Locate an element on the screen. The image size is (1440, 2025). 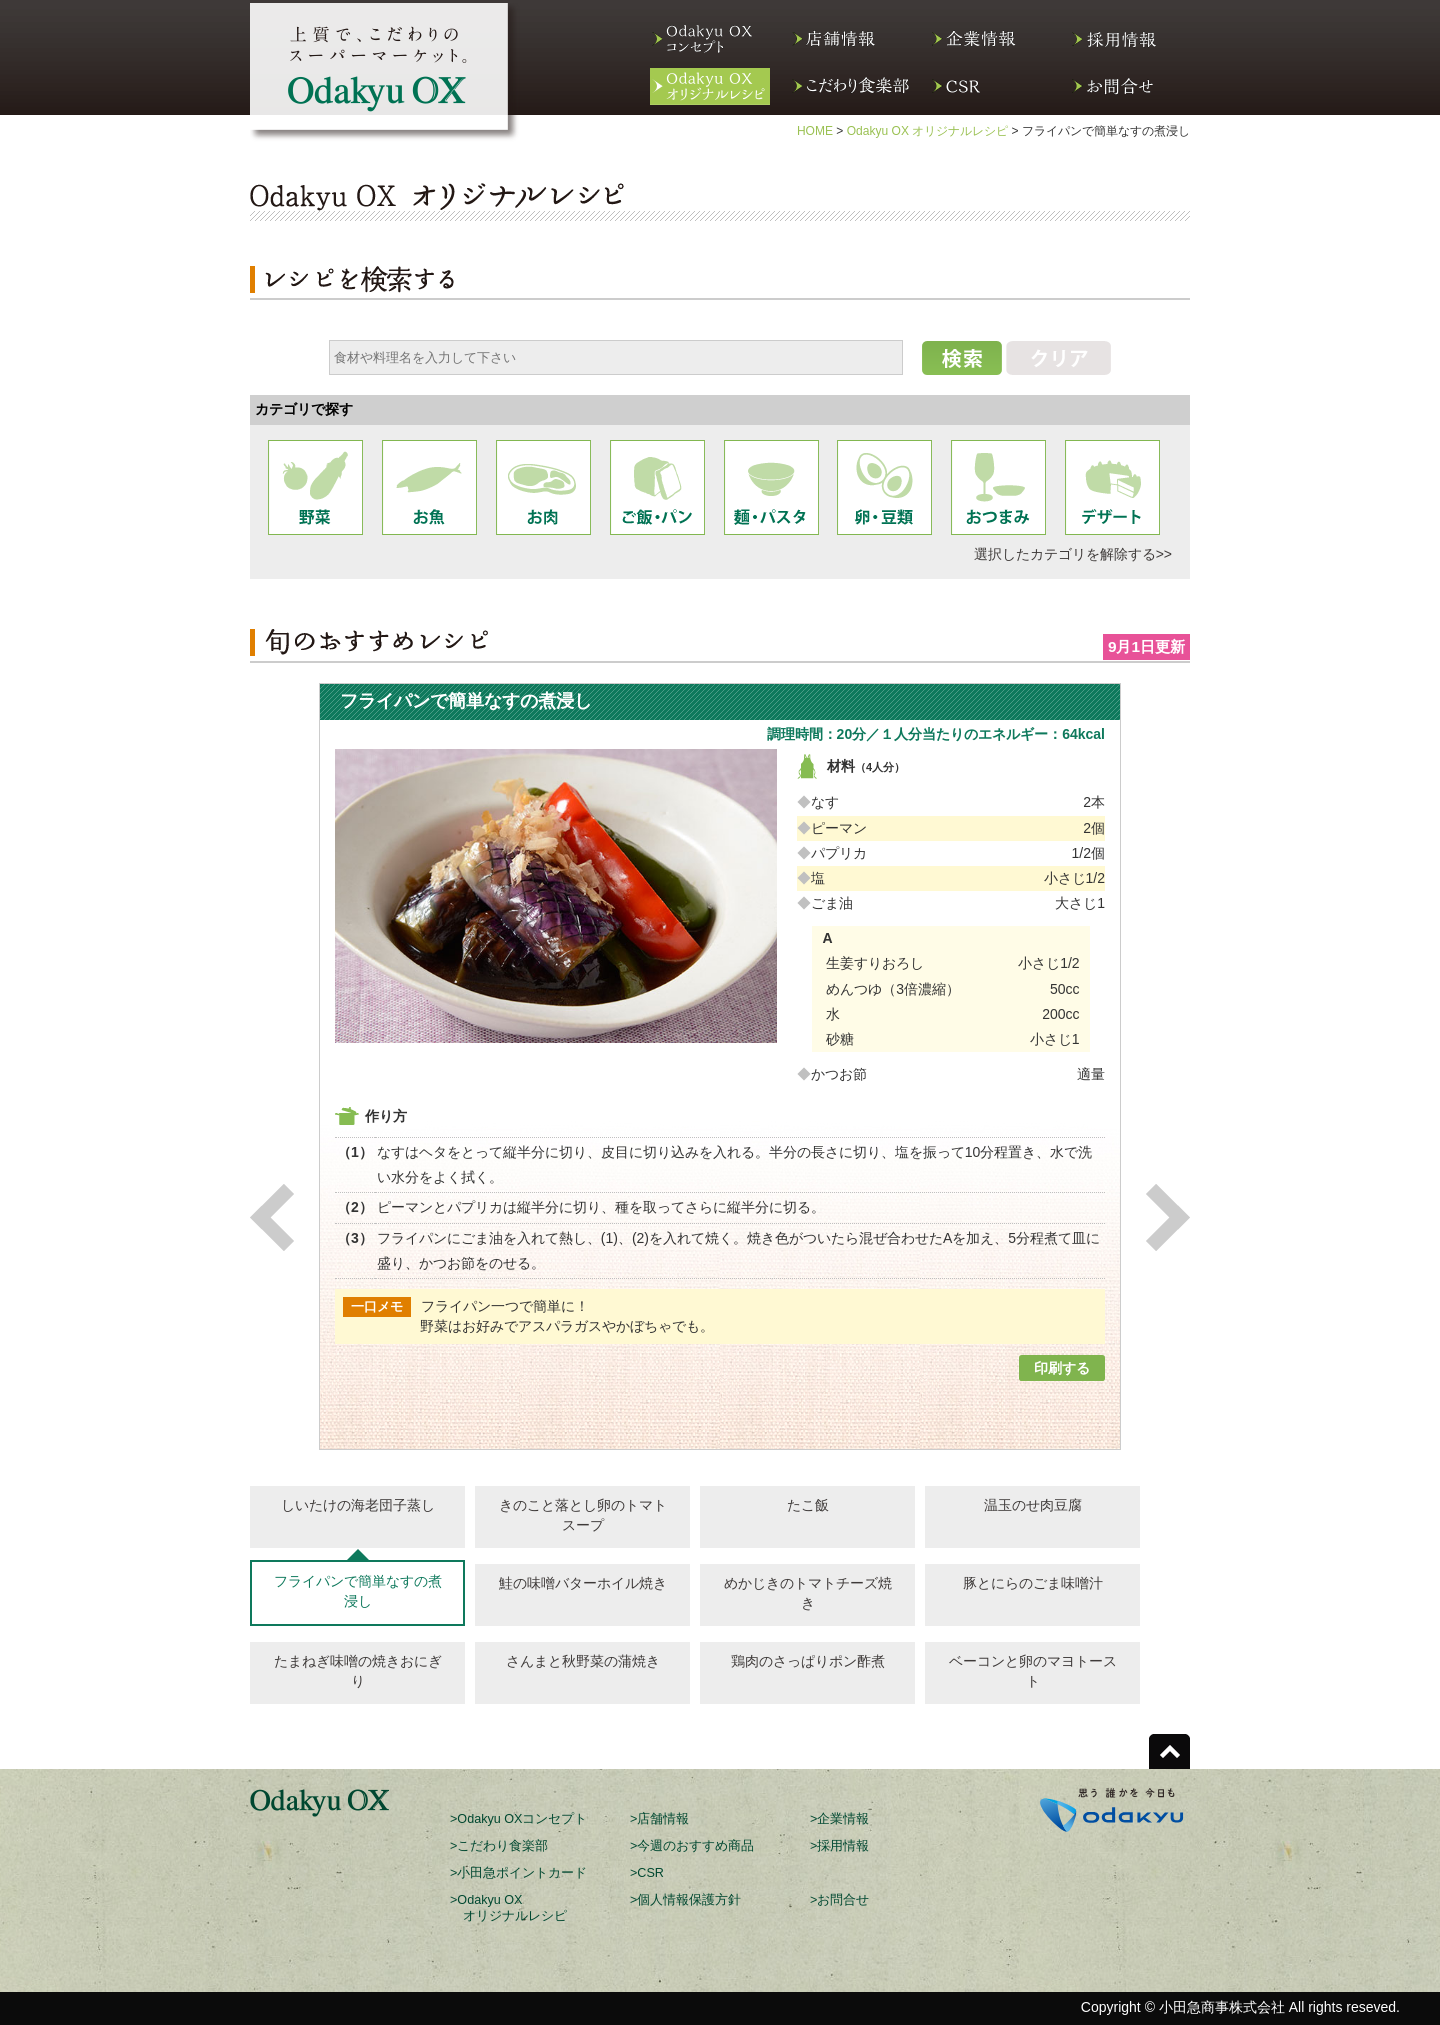
>今週のおすすめ商品 is located at coordinates (692, 1846).